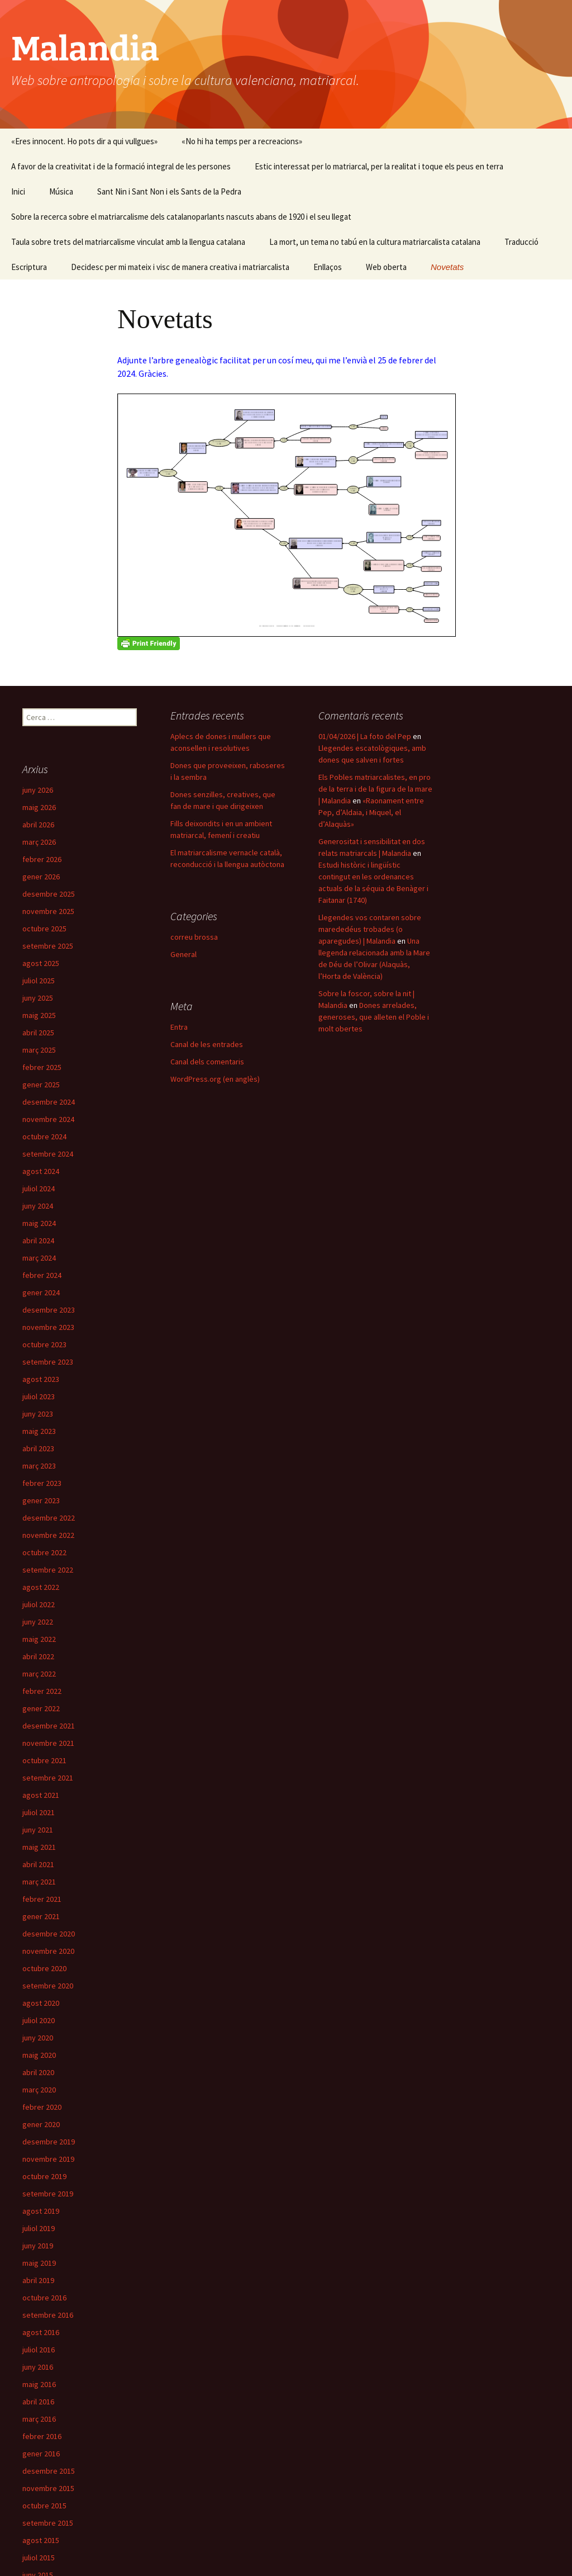 The width and height of the screenshot is (572, 2576). Describe the element at coordinates (44, 2506) in the screenshot. I see `octubre 2015` at that location.